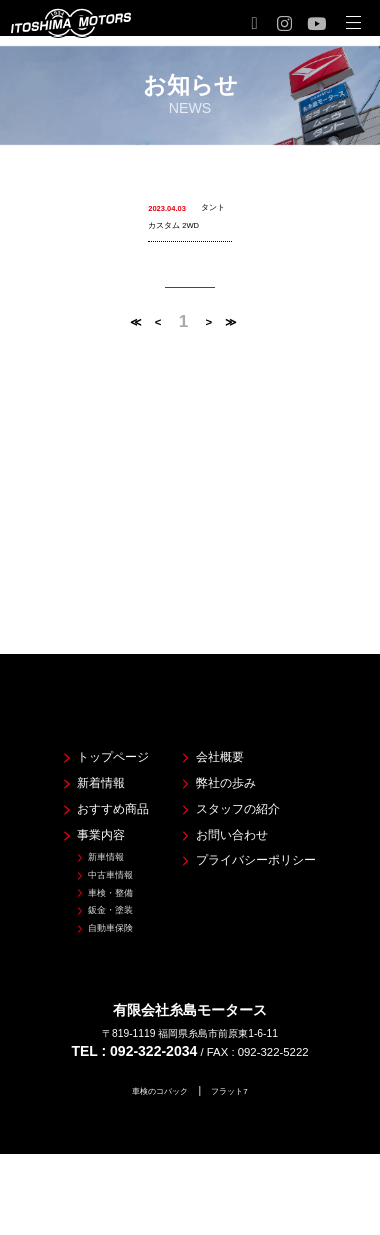 Image resolution: width=380 pixels, height=1235 pixels. Describe the element at coordinates (76, 809) in the screenshot. I see `事業内容` at that location.